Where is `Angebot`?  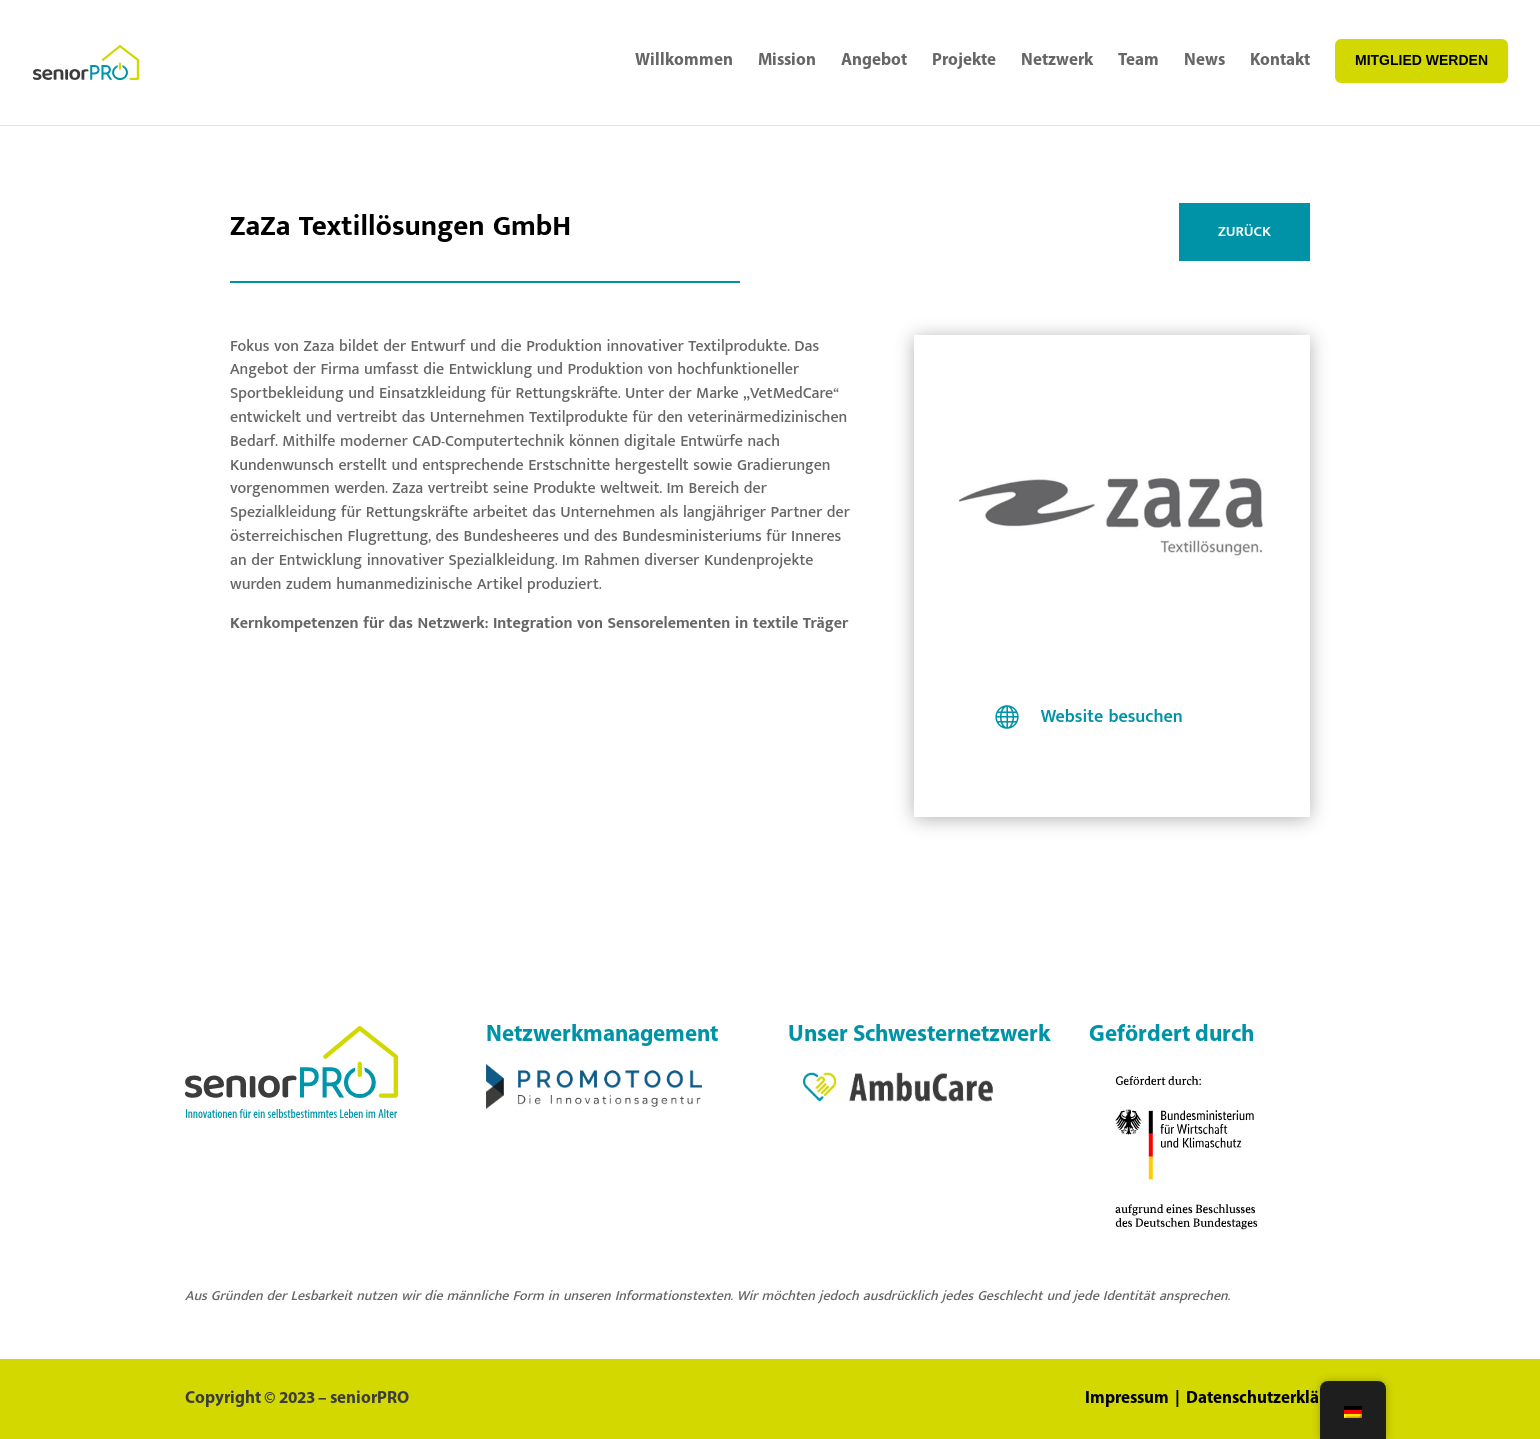
Angebot is located at coordinates (874, 60).